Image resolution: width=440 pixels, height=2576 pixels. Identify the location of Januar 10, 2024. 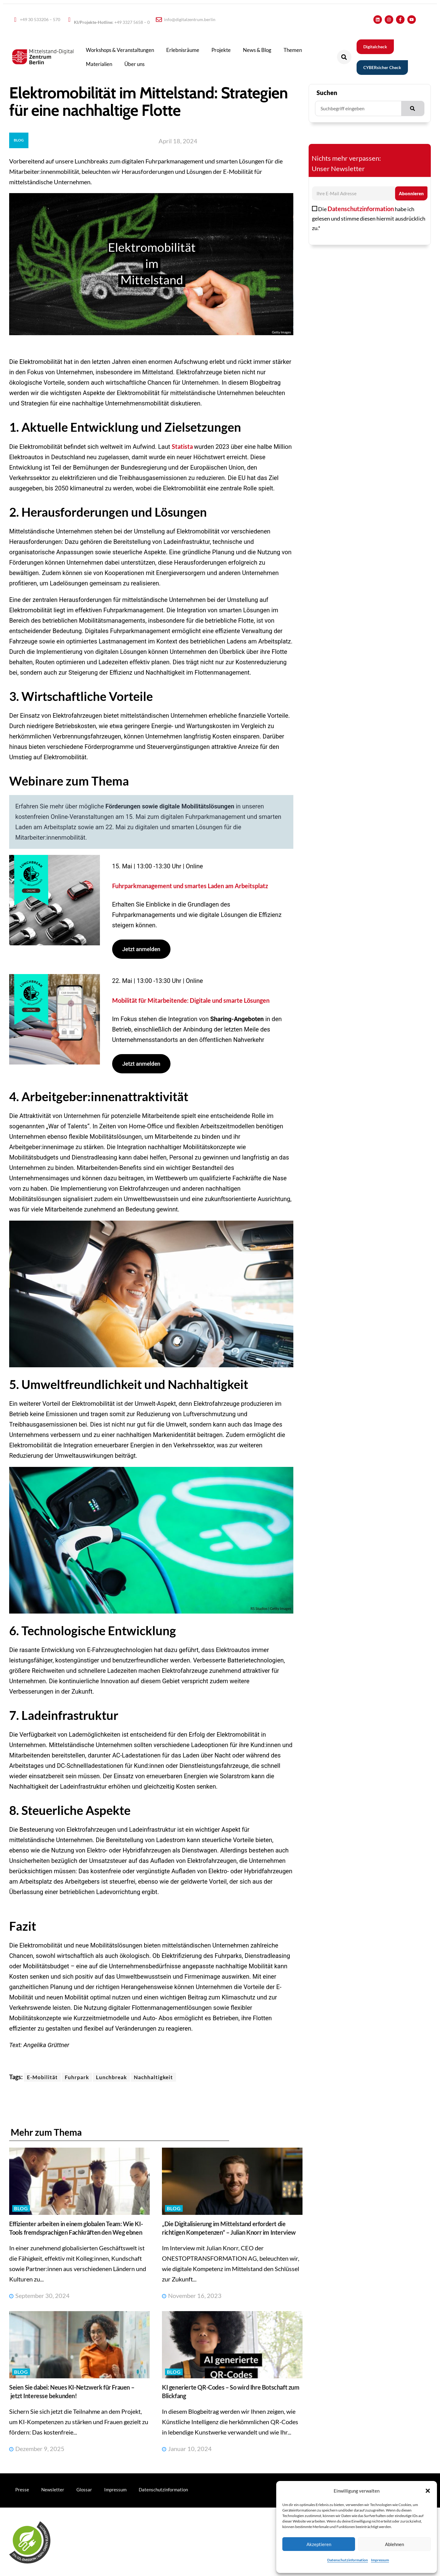
(187, 2448).